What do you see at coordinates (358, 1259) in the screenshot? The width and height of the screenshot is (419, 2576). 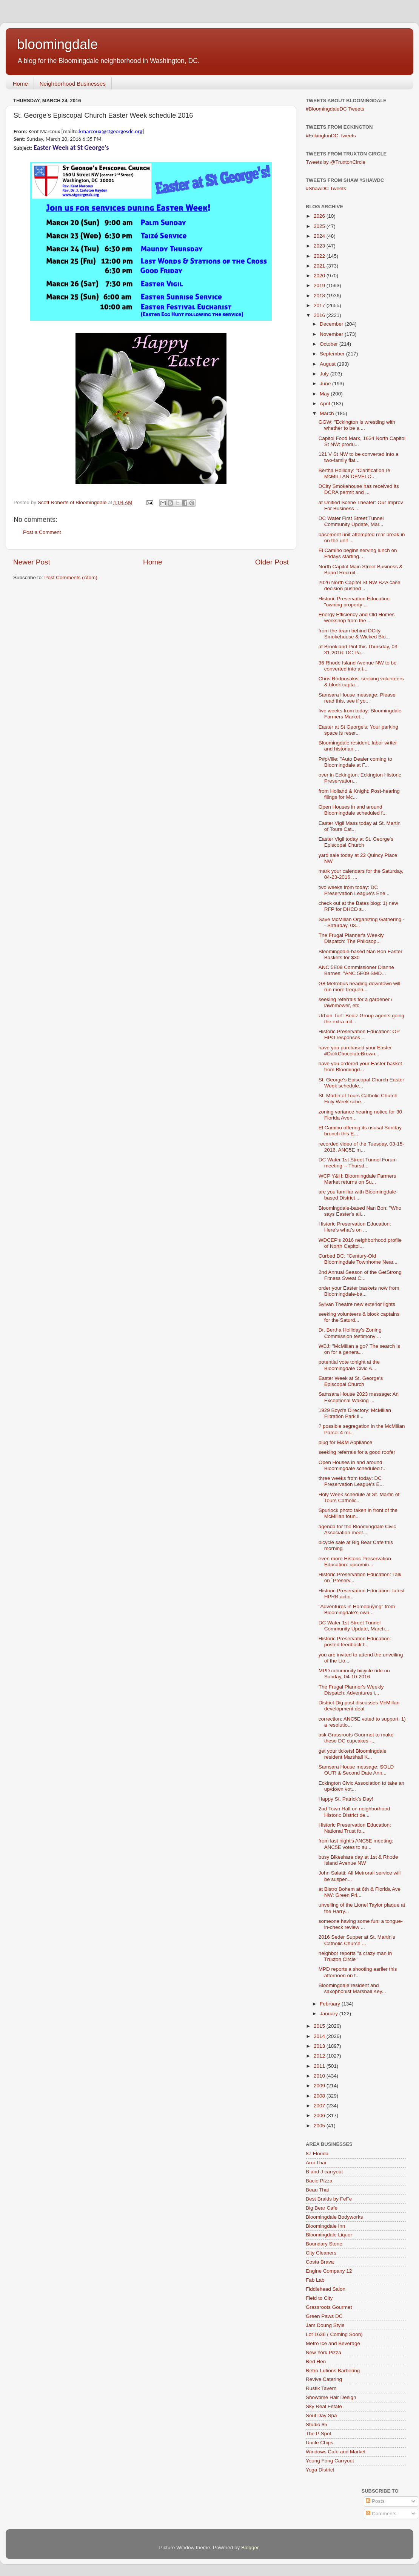 I see `Curbed DC: "Century-Old Bloomingdale Townhome Near...` at bounding box center [358, 1259].